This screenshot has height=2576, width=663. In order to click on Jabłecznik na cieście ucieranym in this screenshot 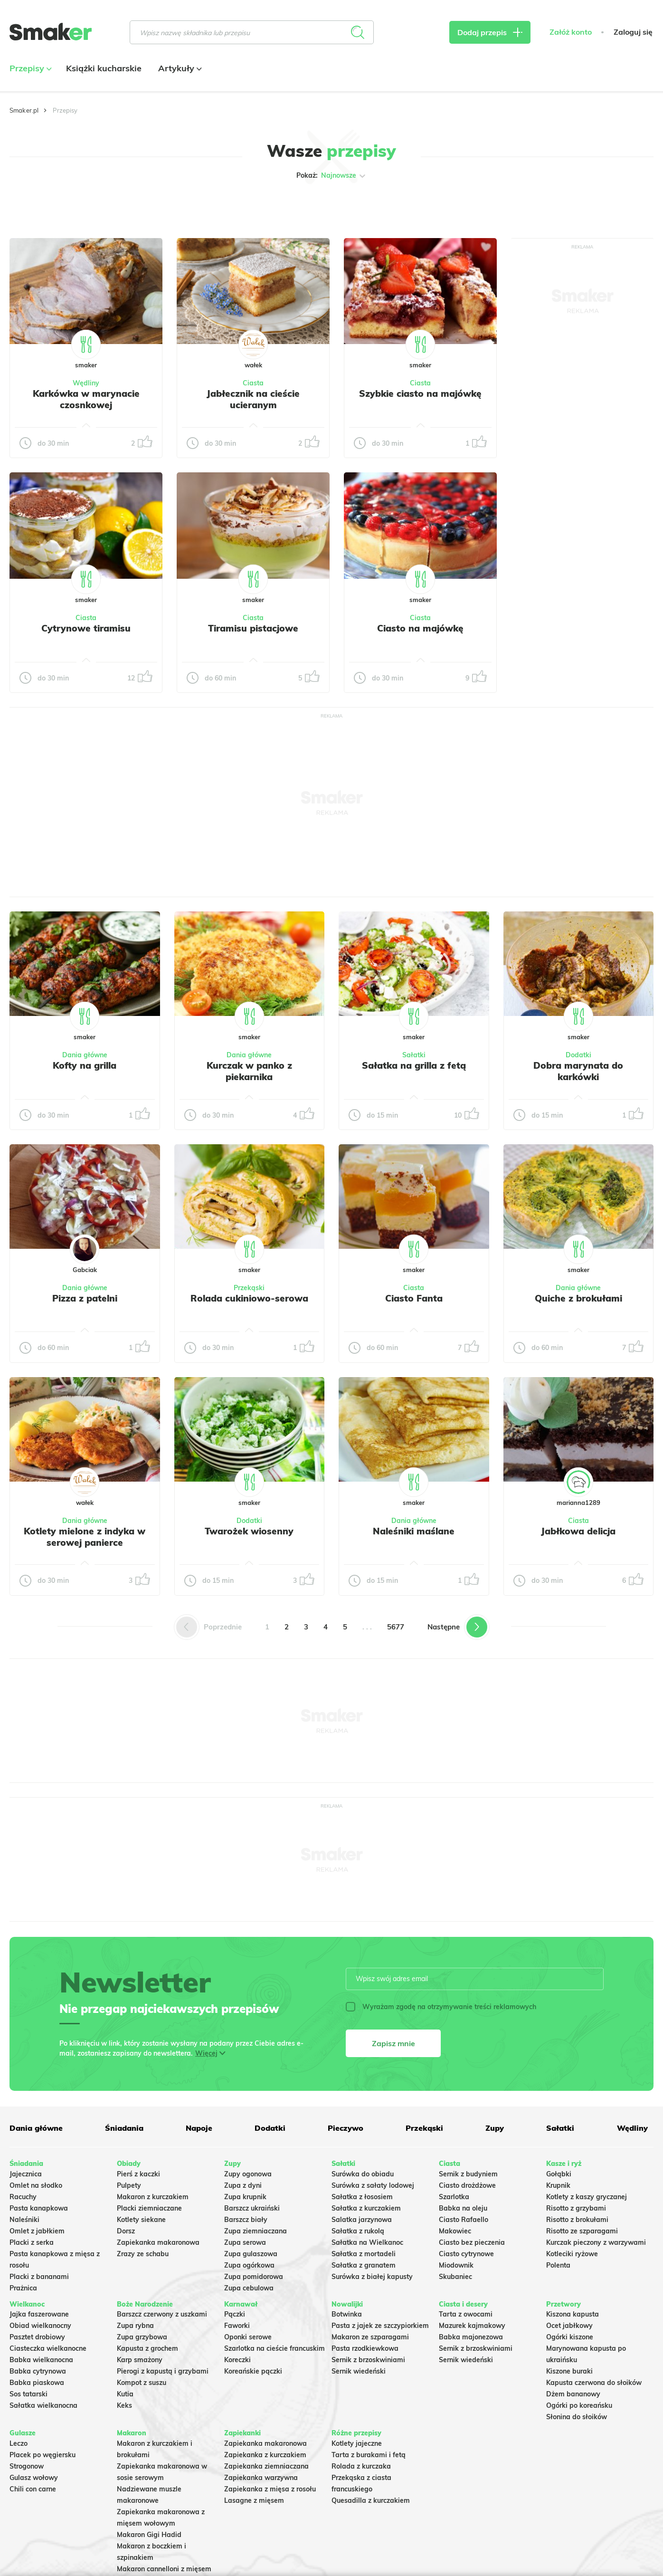, I will do `click(253, 399)`.